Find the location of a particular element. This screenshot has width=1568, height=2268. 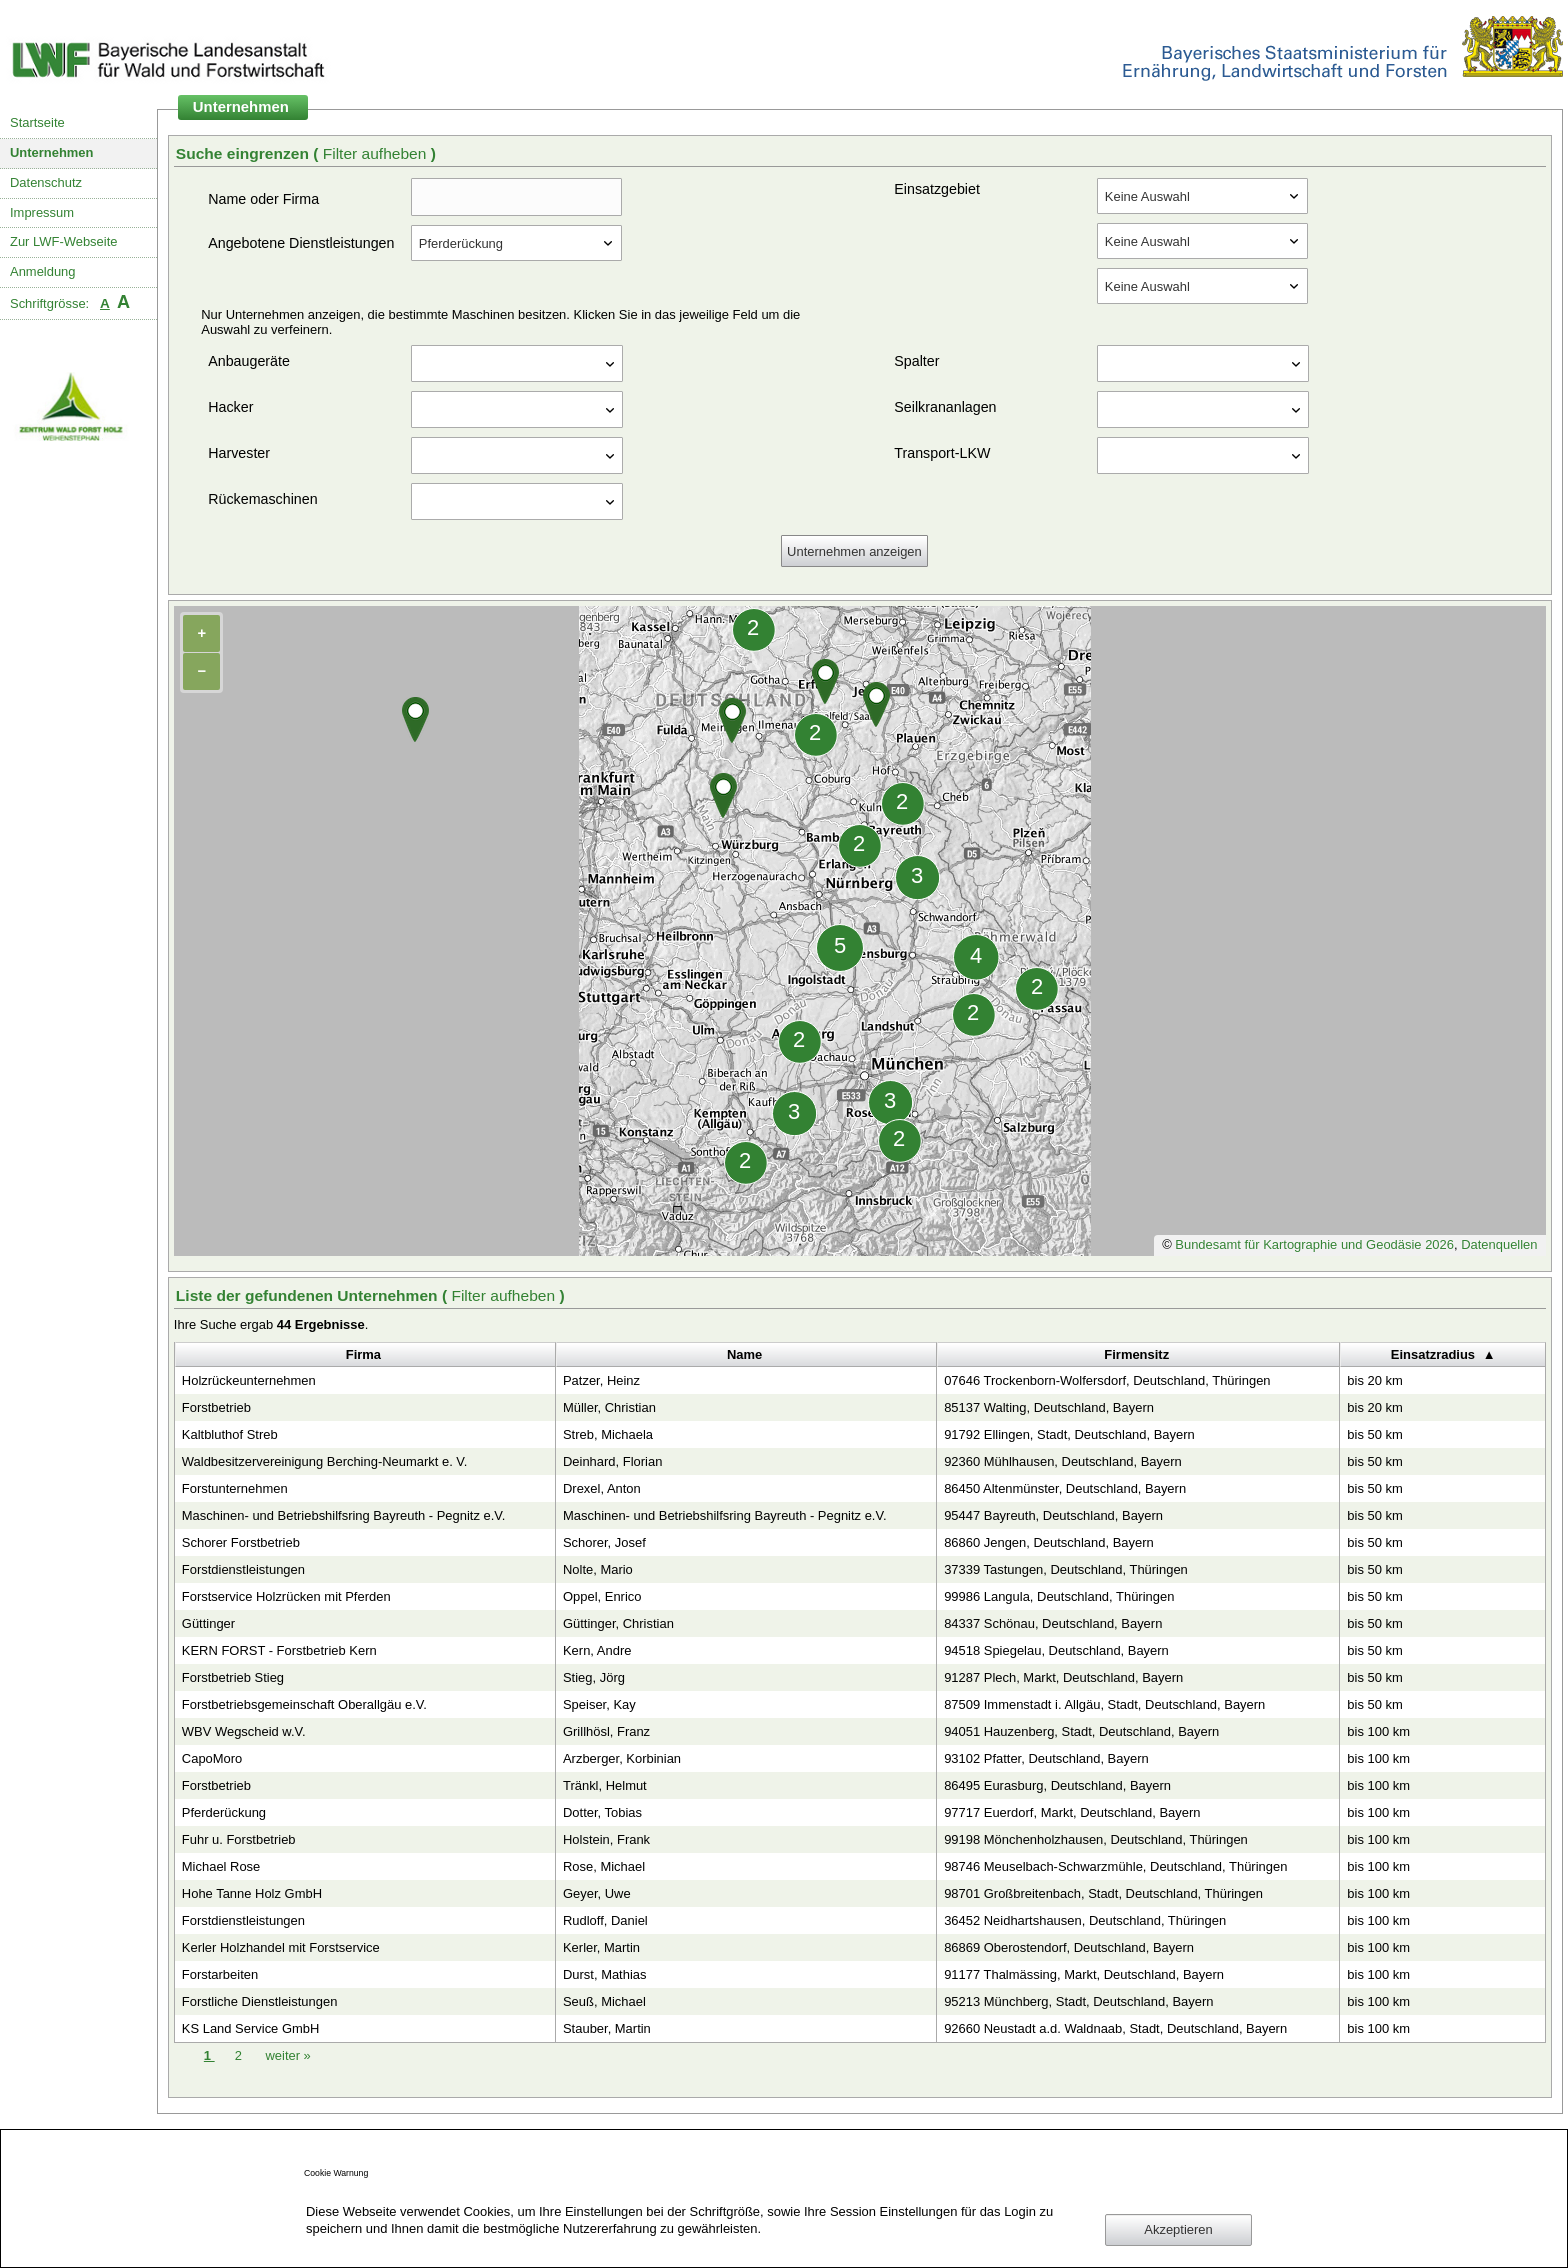

Fuhr u. Forstbetrieb is located at coordinates (239, 1839).